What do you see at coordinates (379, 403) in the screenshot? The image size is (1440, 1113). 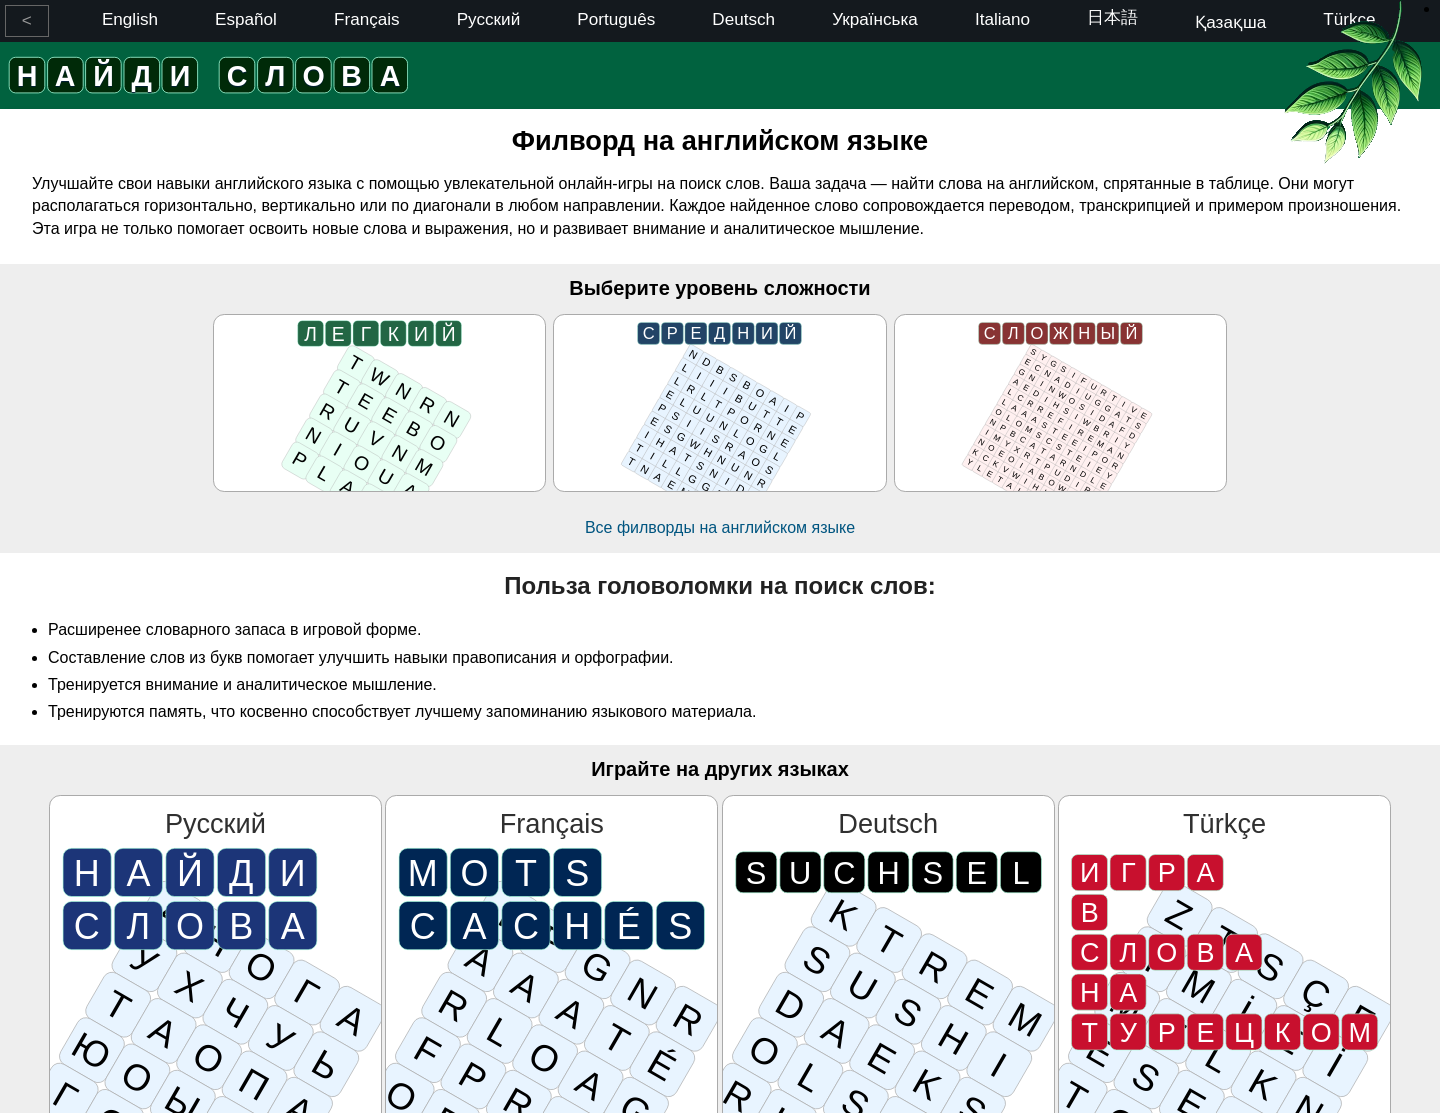 I see `[Легкий]` at bounding box center [379, 403].